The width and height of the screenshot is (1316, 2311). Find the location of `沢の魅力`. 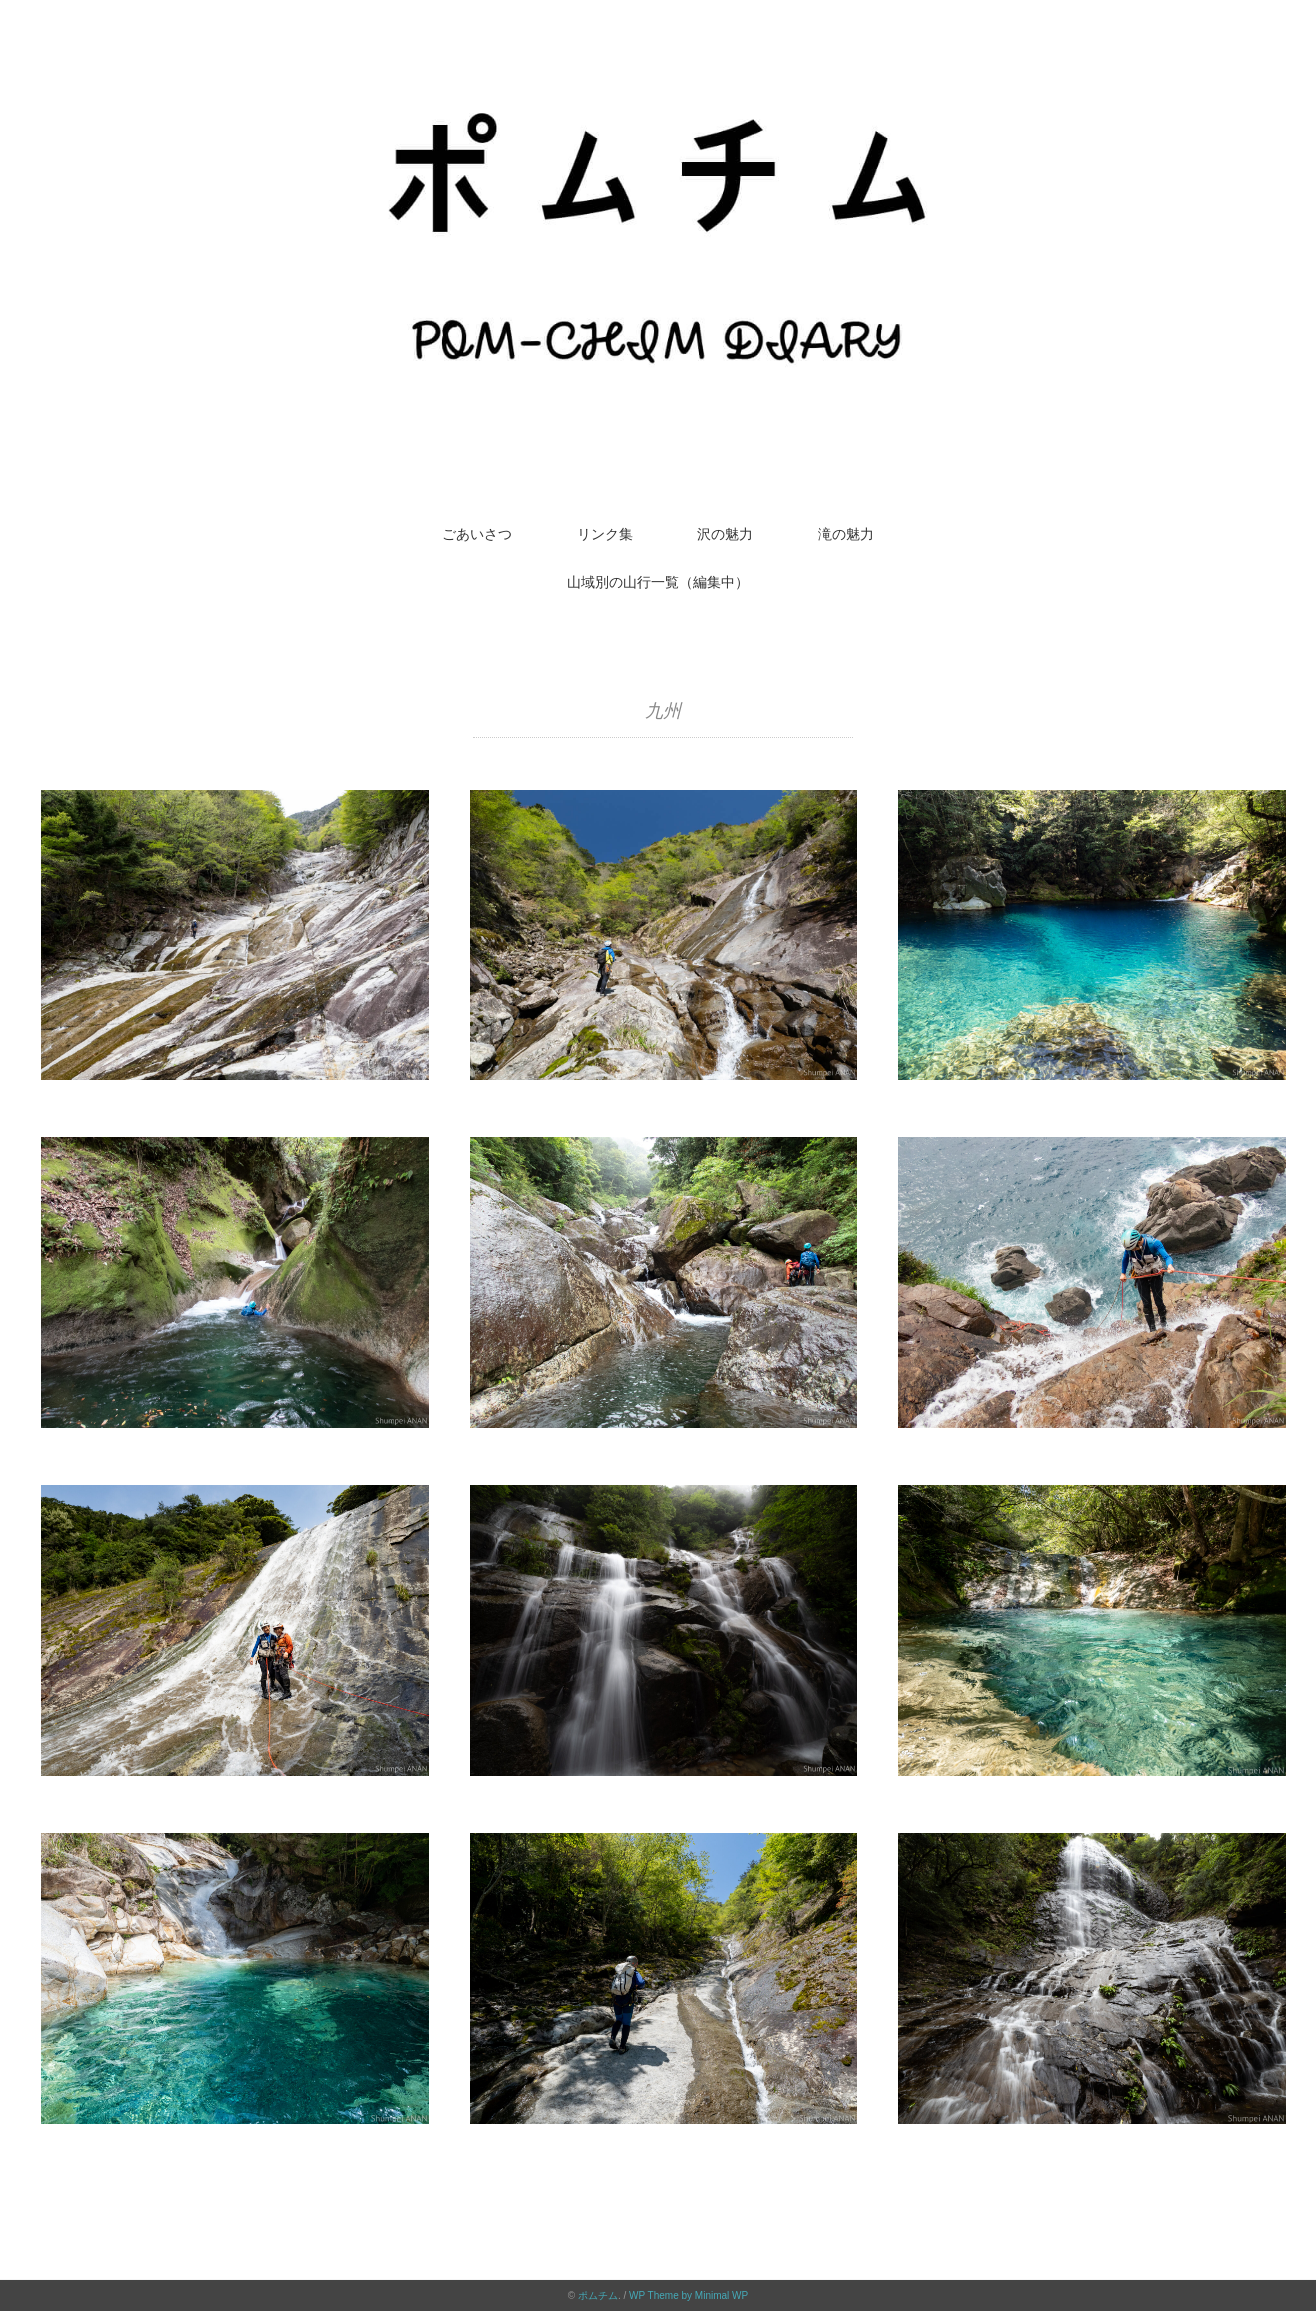

沢の魅力 is located at coordinates (725, 534).